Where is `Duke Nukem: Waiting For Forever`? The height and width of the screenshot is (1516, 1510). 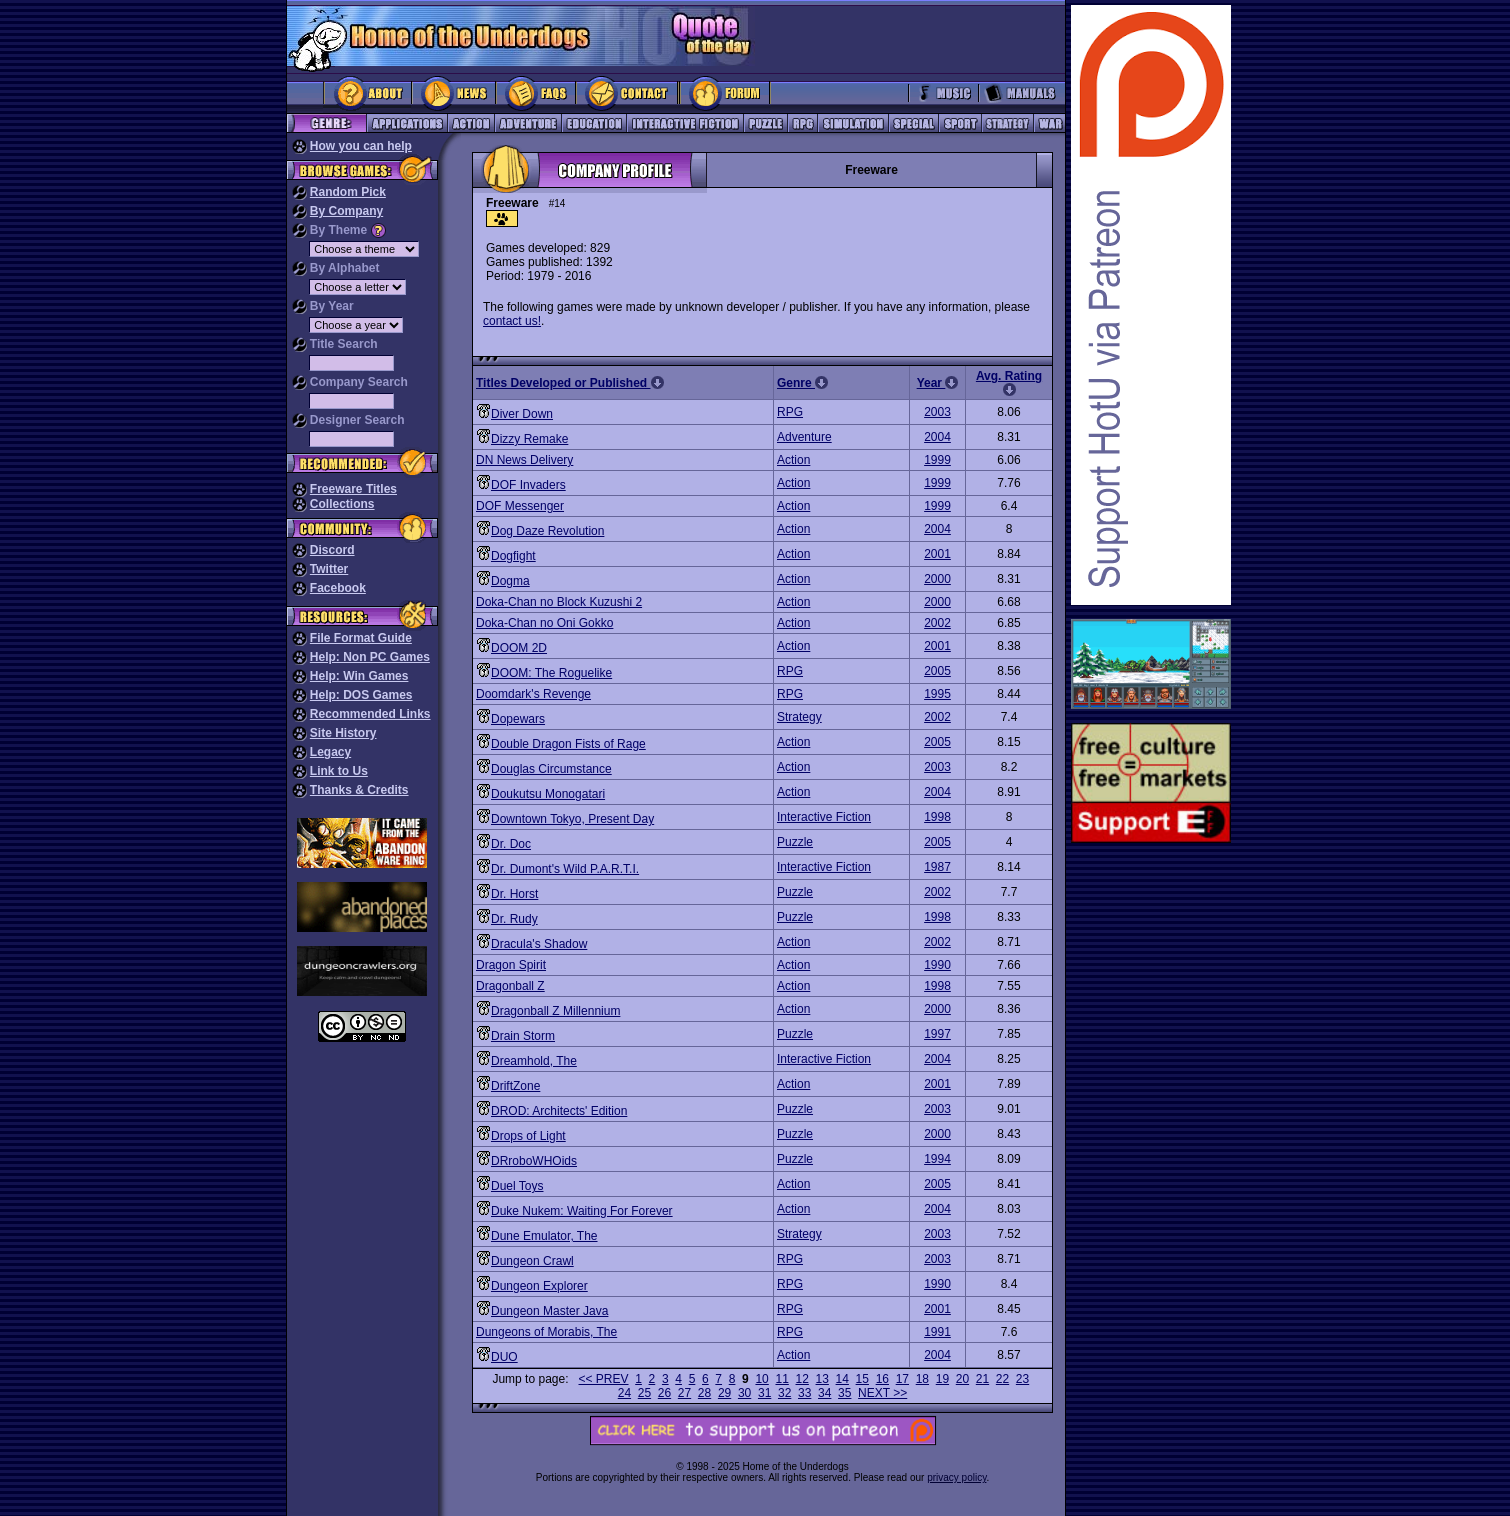
Duke Nukem: Waiting For Forever is located at coordinates (582, 1211).